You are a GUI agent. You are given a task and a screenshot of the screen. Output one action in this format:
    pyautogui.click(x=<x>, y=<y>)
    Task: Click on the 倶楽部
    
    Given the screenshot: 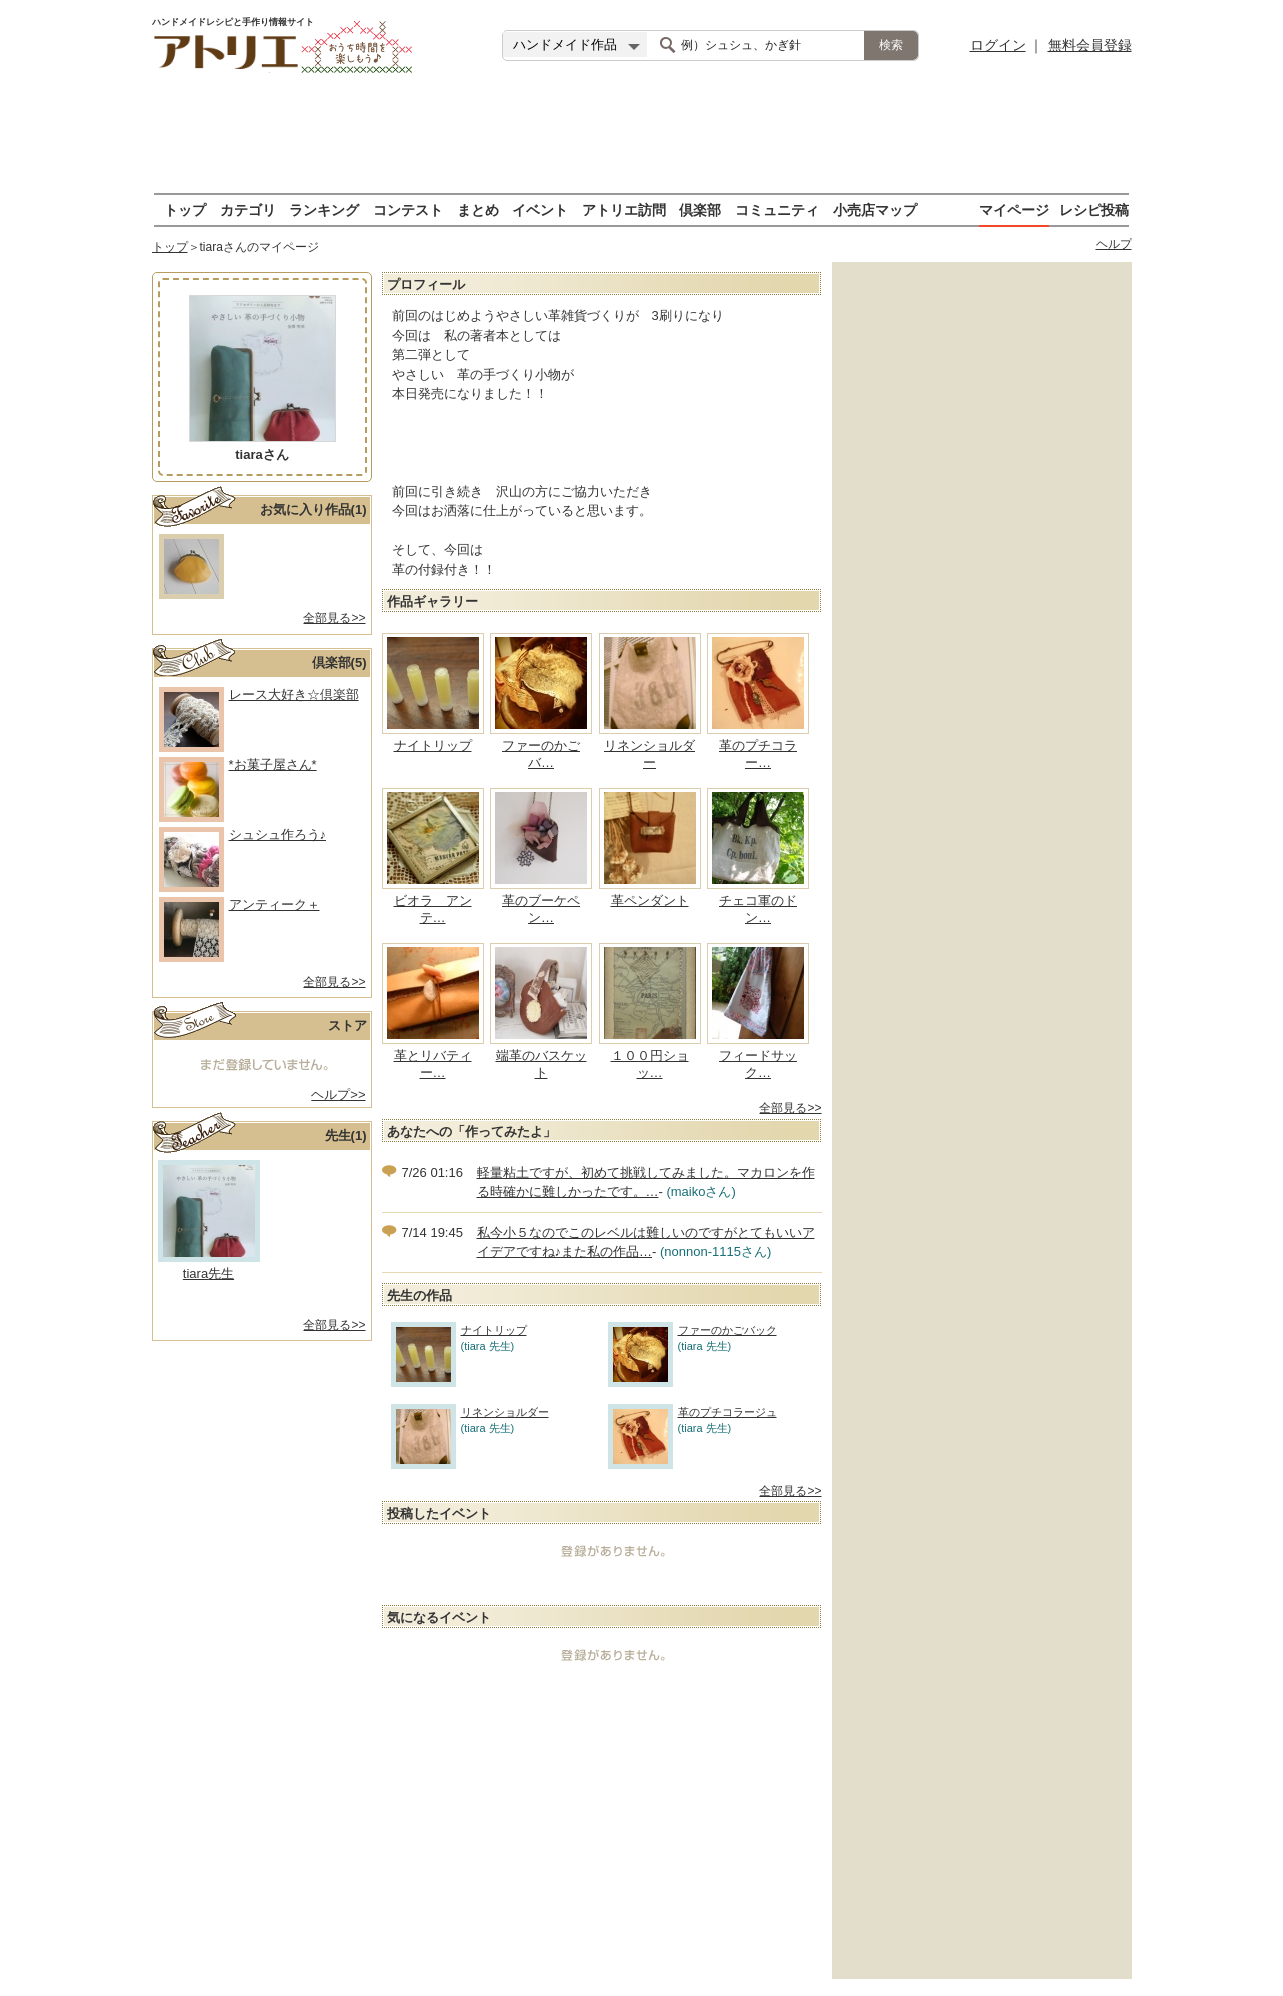 What is the action you would take?
    pyautogui.click(x=700, y=209)
    